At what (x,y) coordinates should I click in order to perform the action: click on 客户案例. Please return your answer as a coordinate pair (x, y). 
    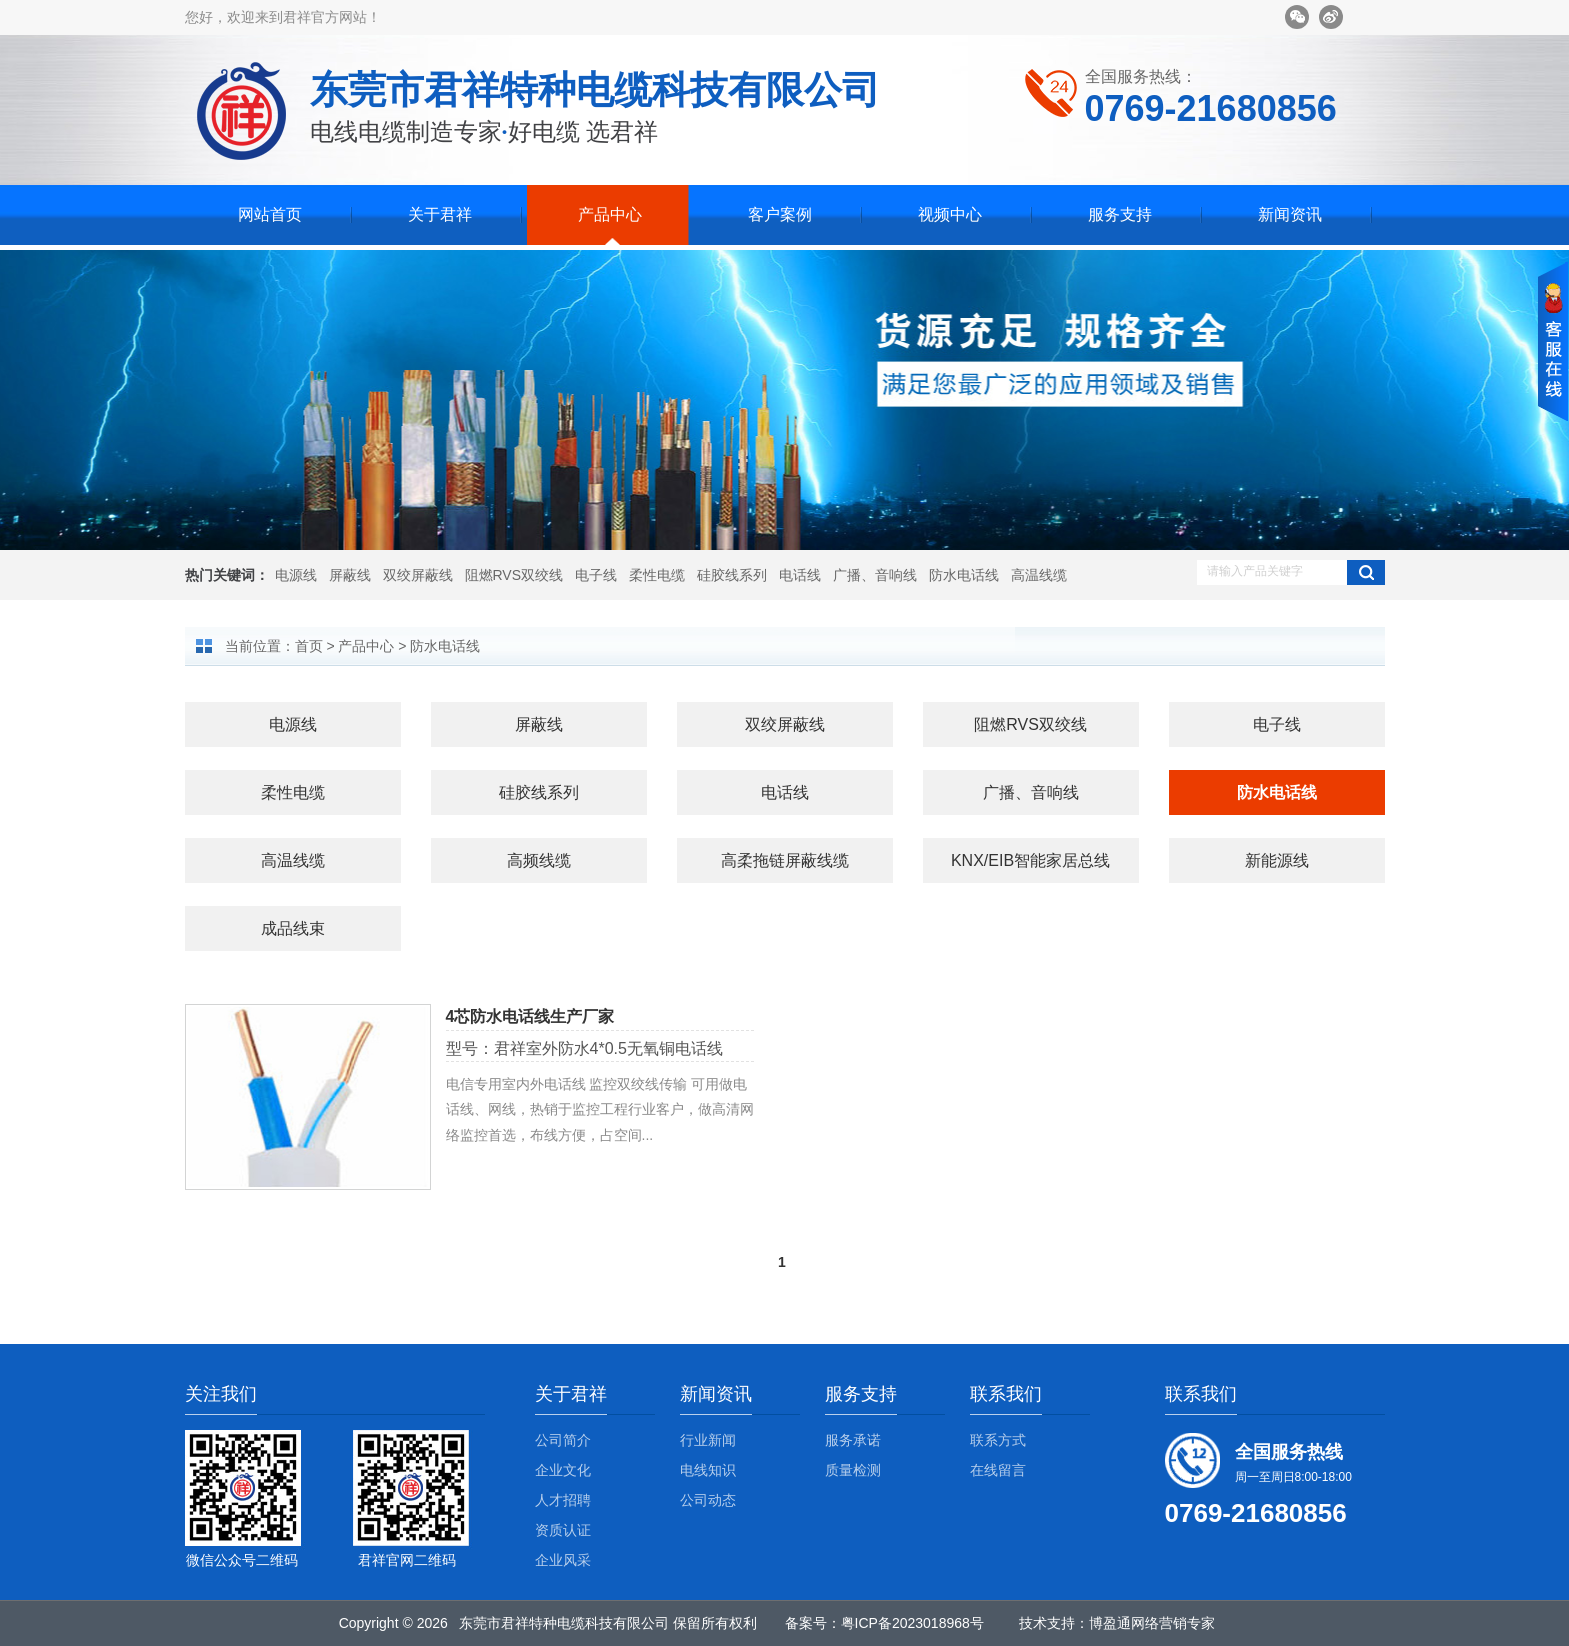
    Looking at the image, I should click on (780, 214).